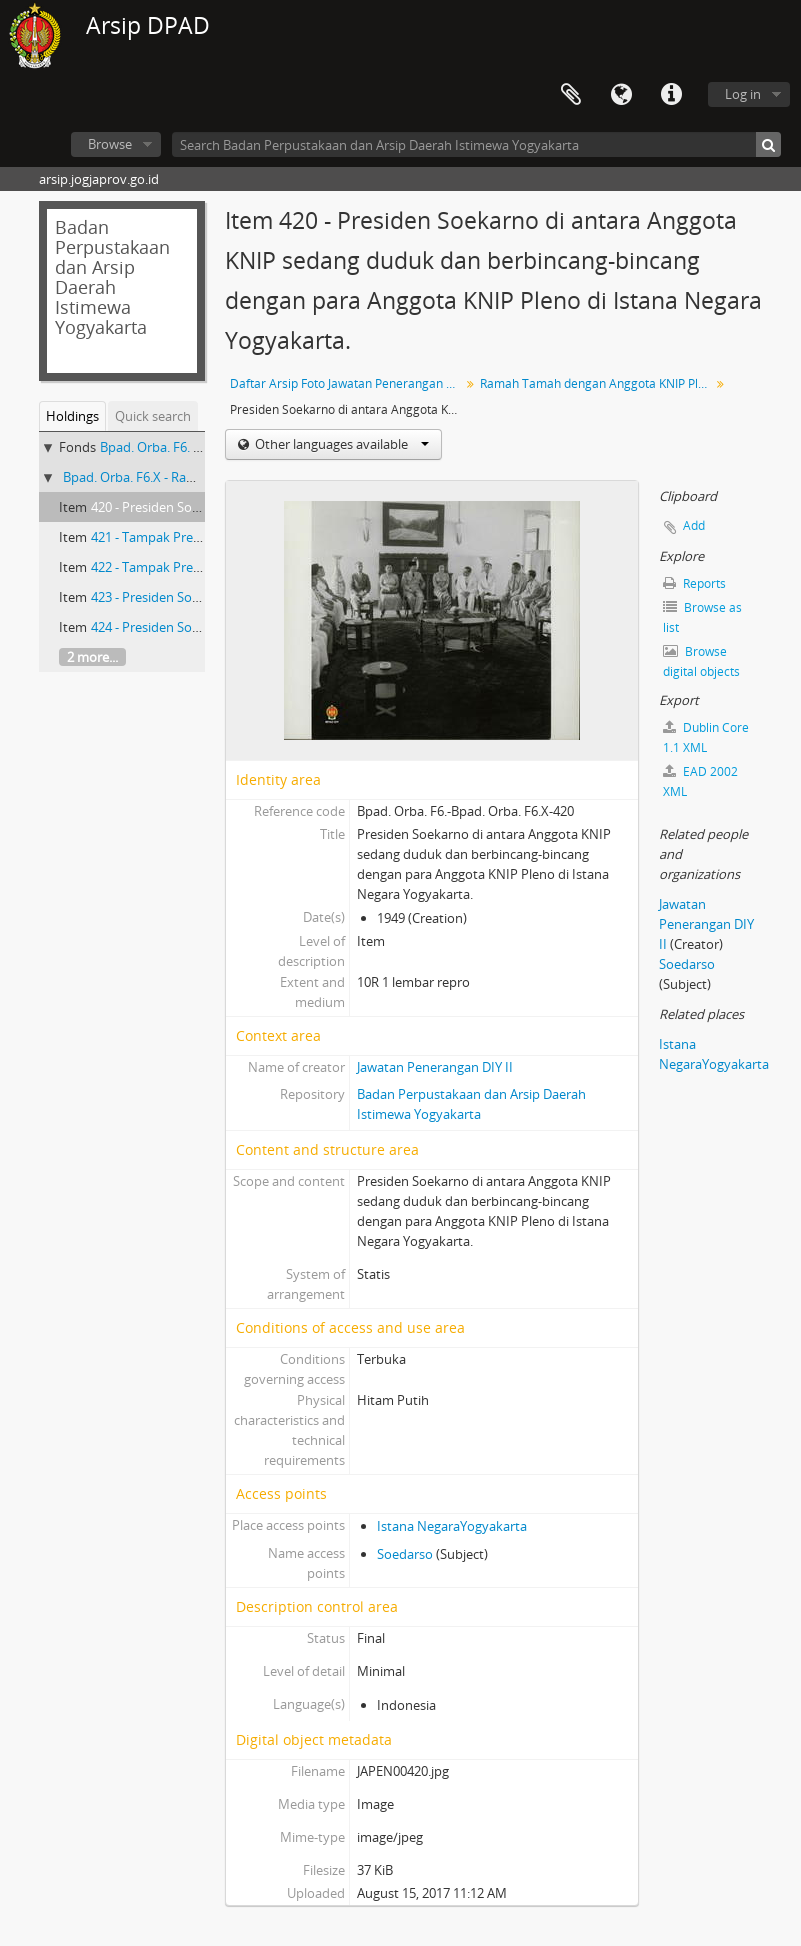 The width and height of the screenshot is (801, 1946). What do you see at coordinates (571, 95) in the screenshot?
I see `Clipboard` at bounding box center [571, 95].